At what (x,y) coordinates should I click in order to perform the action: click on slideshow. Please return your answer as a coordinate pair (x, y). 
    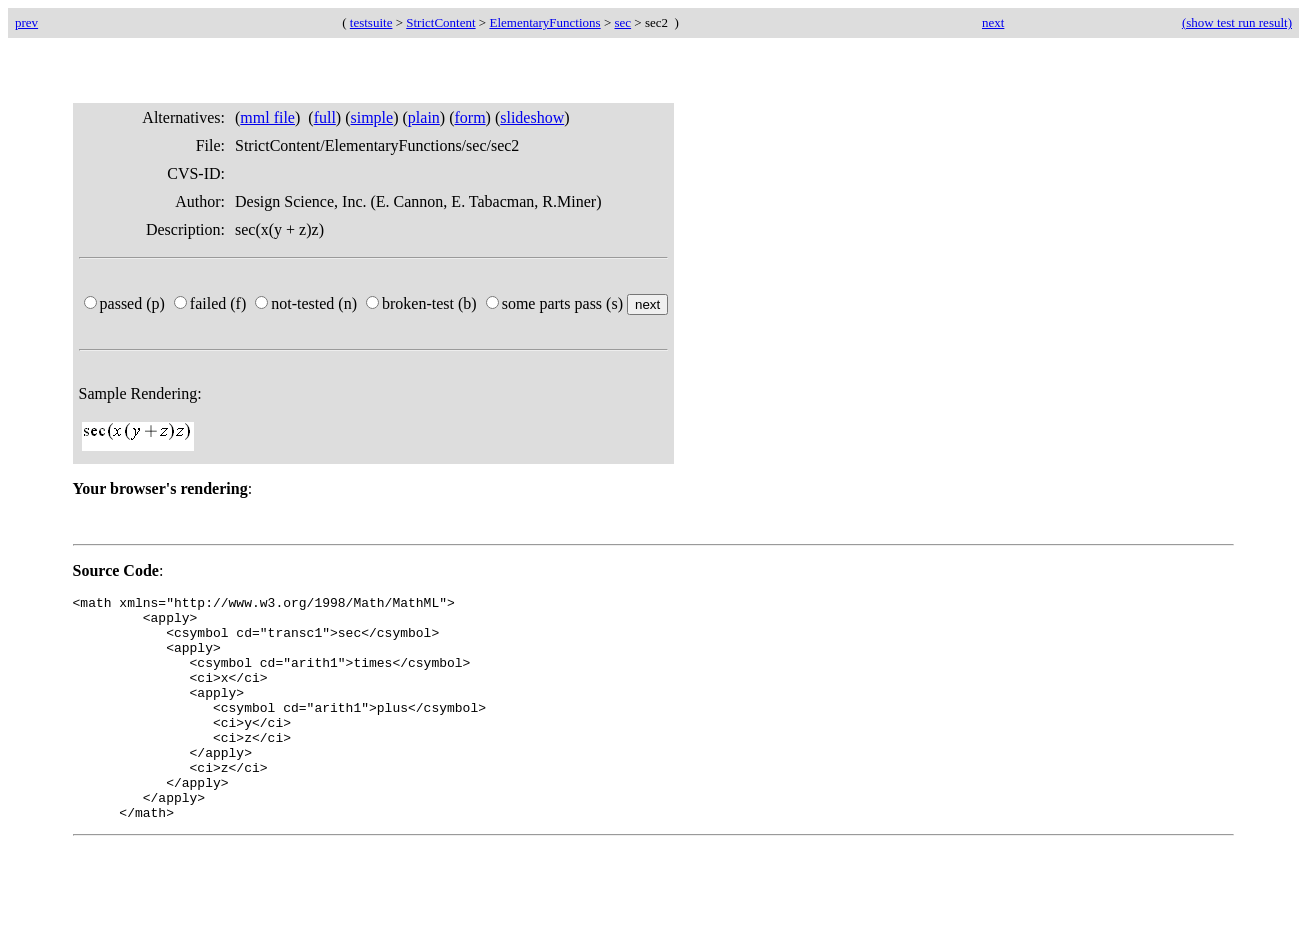
    Looking at the image, I should click on (532, 117).